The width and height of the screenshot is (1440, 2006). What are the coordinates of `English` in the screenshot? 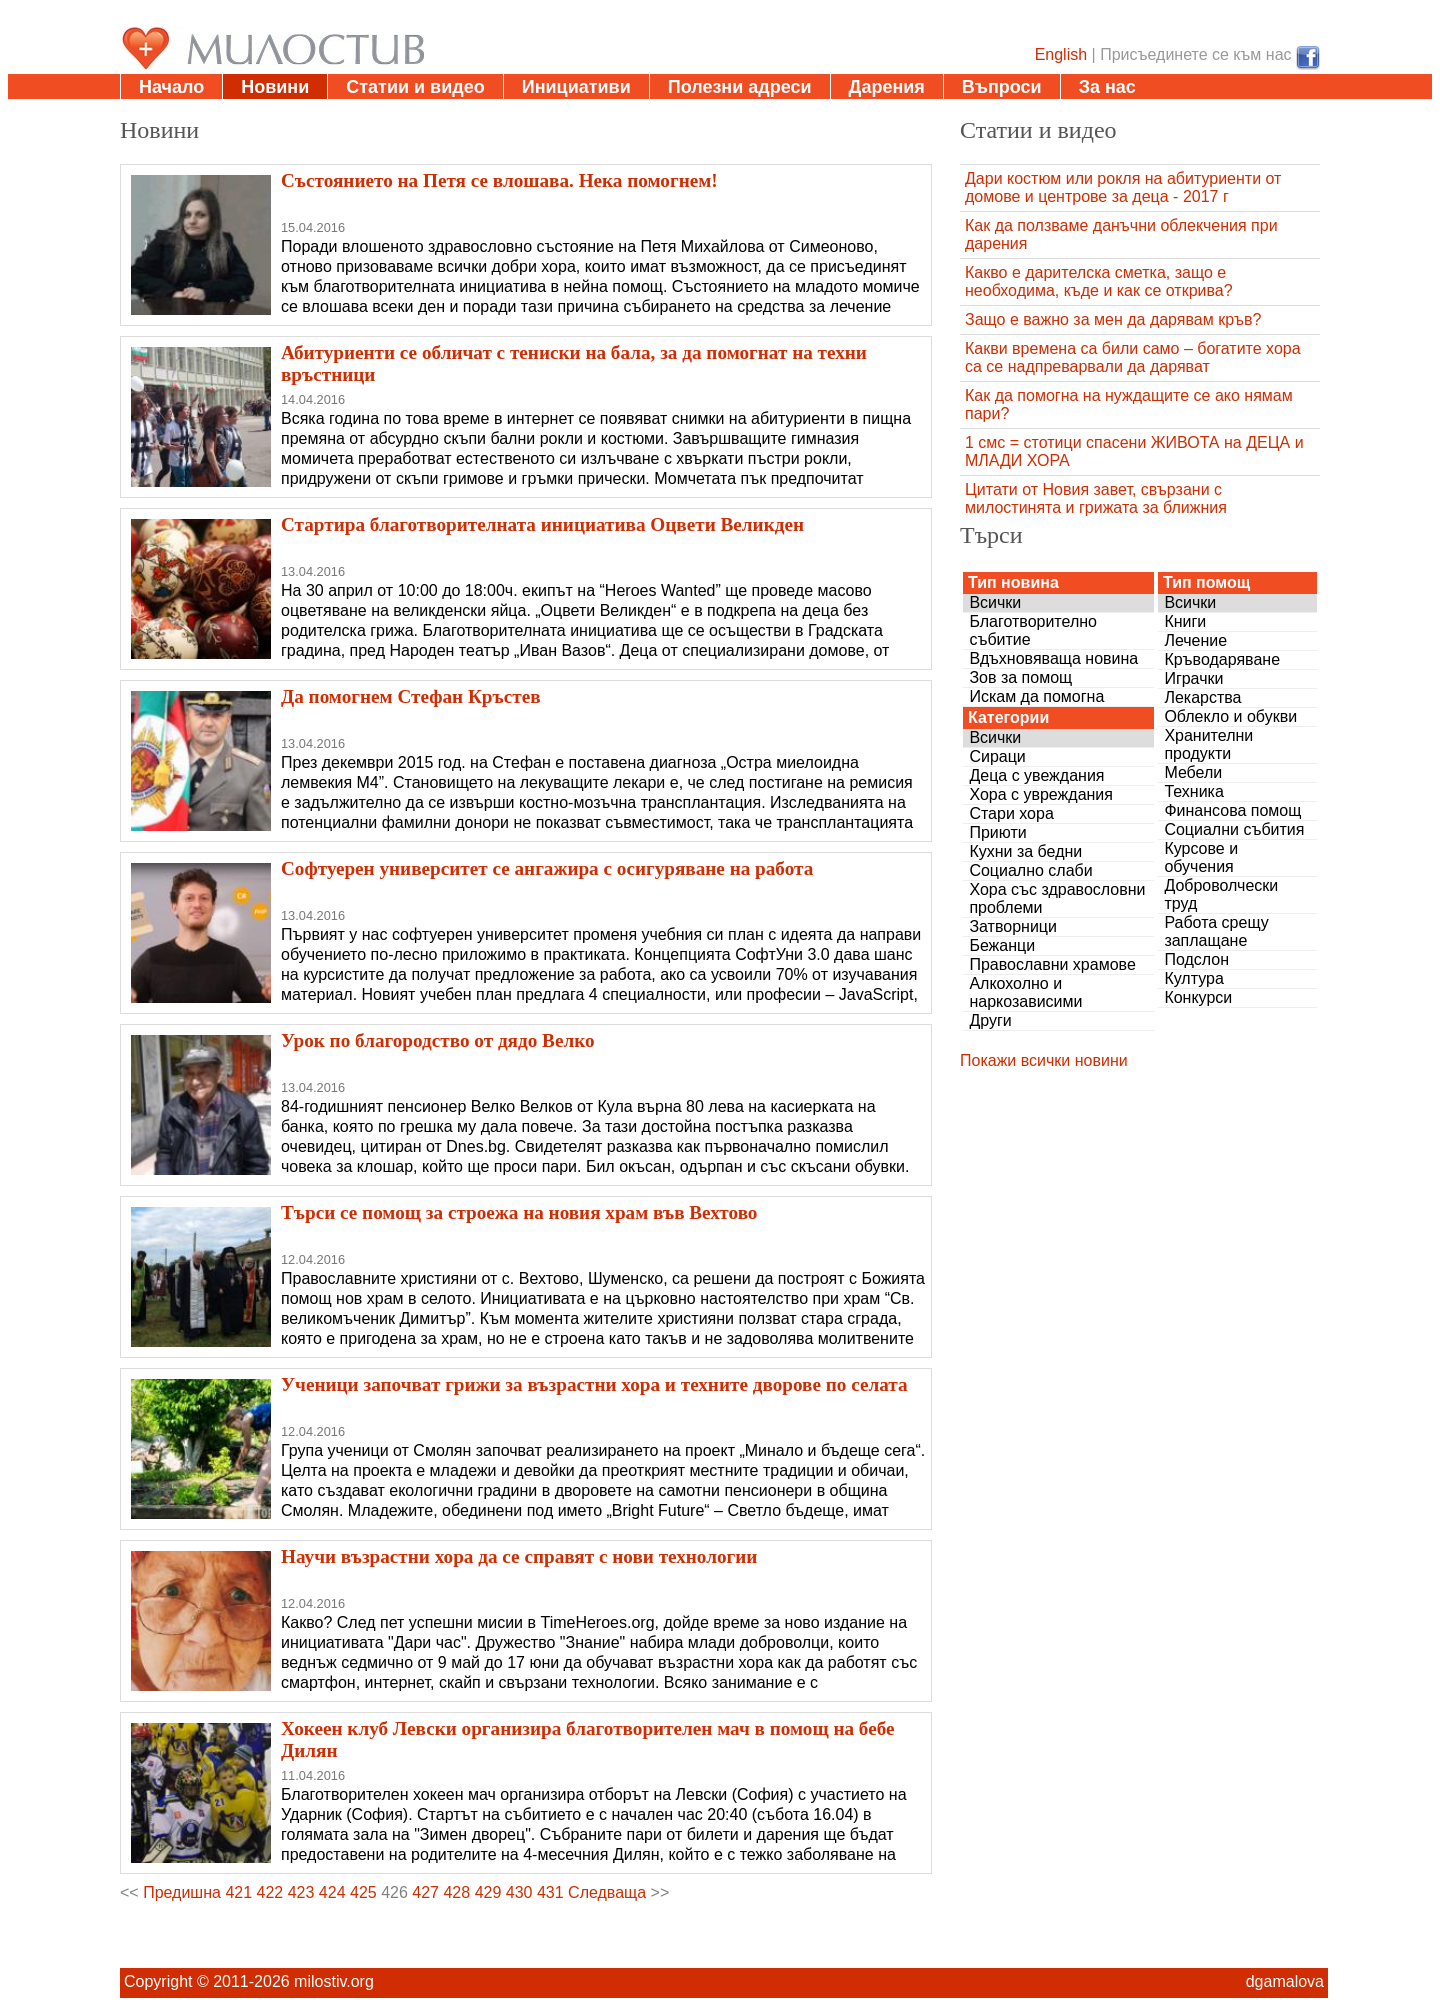 It's located at (1061, 54).